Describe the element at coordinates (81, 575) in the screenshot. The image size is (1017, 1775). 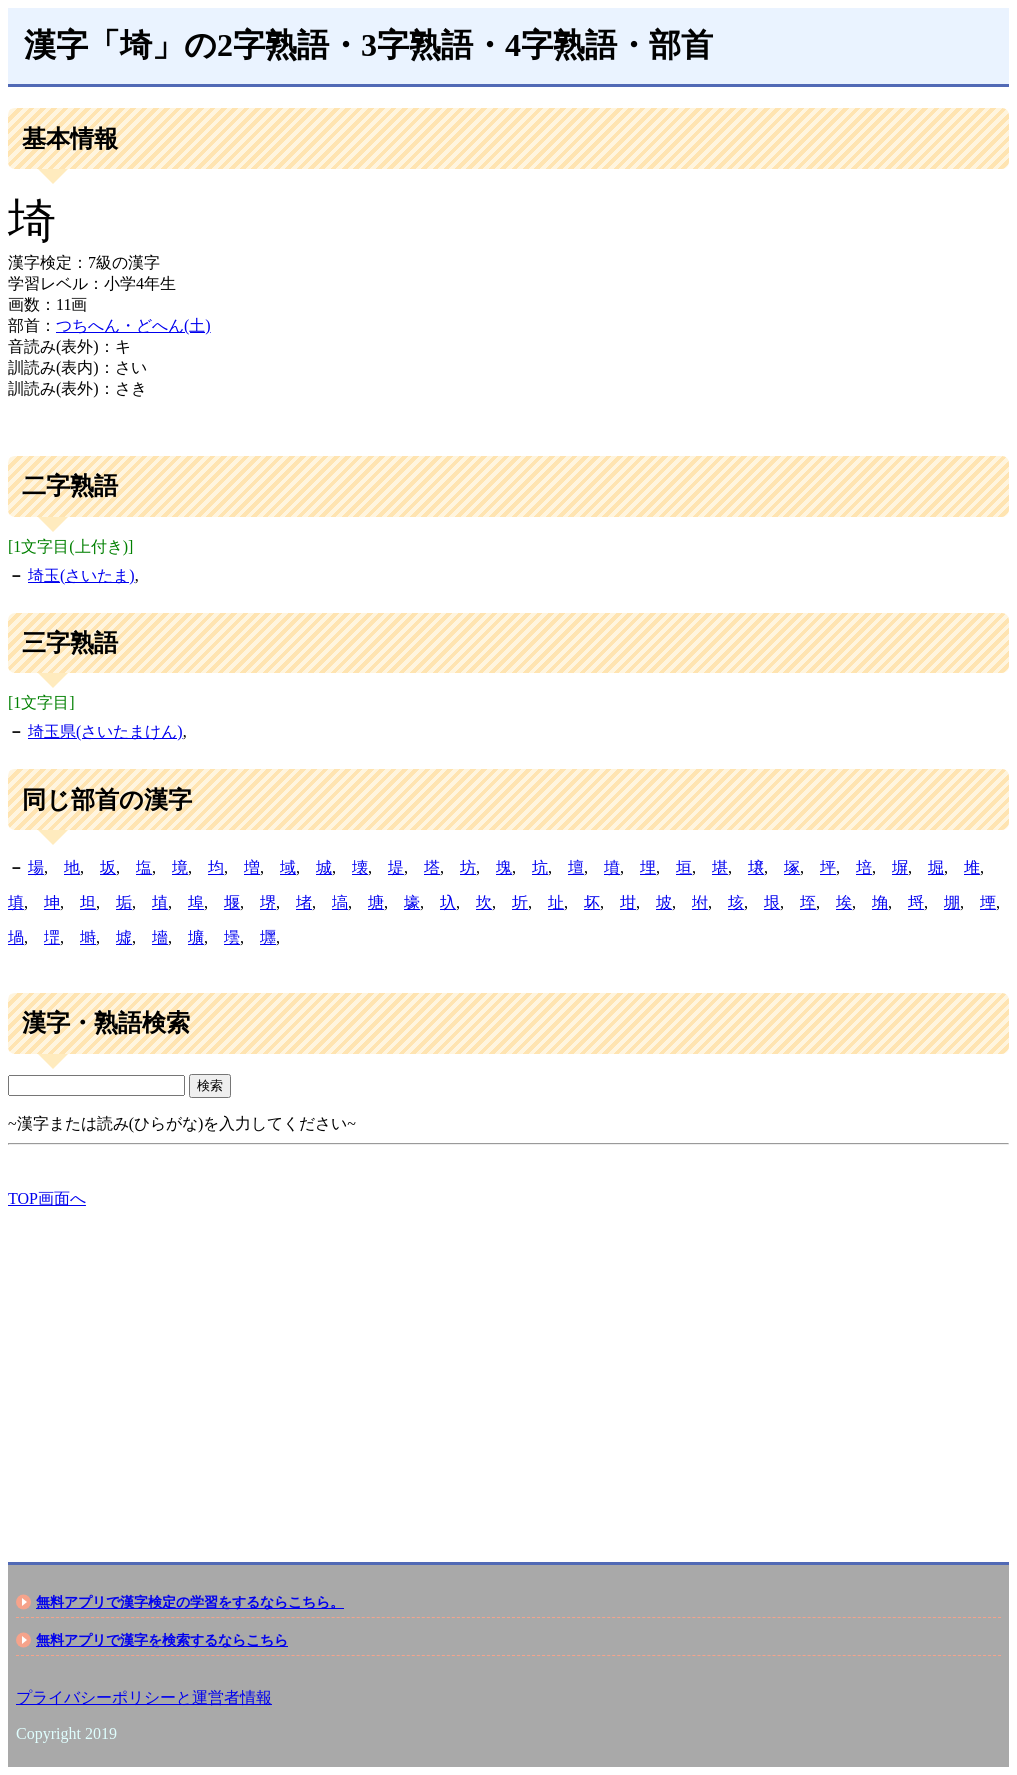
I see `埼玉(さいたま)` at that location.